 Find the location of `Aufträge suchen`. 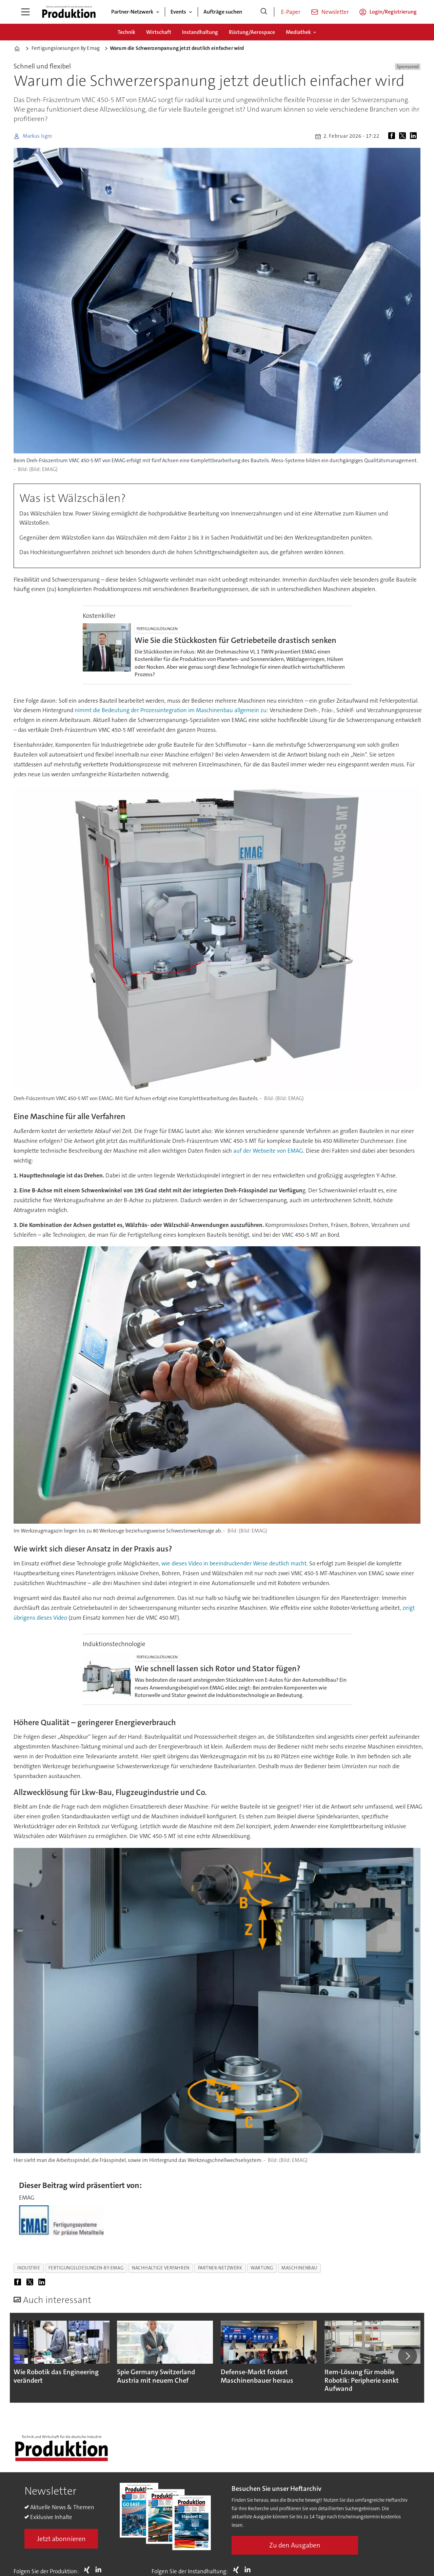

Aufträge suchen is located at coordinates (222, 11).